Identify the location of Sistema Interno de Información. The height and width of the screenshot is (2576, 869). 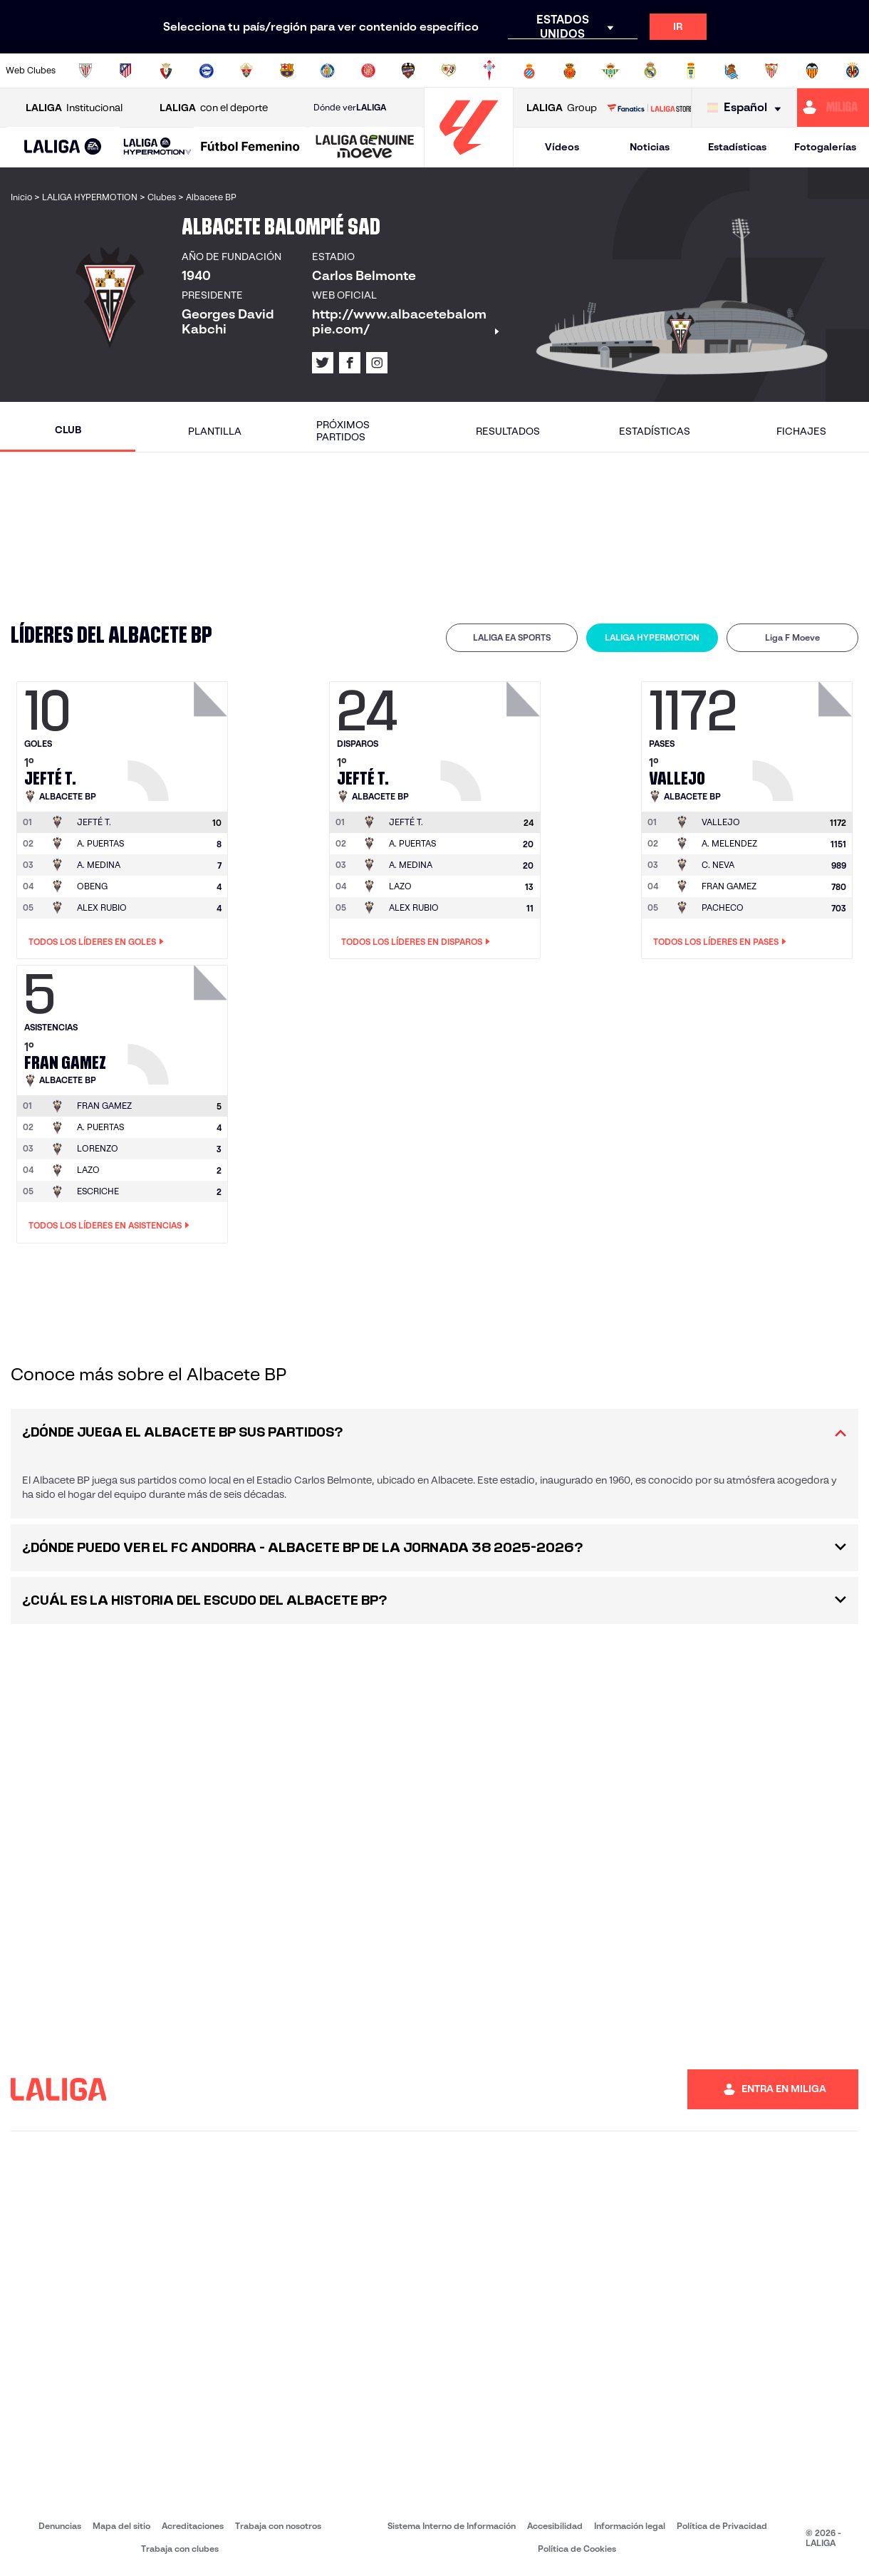
(451, 2525).